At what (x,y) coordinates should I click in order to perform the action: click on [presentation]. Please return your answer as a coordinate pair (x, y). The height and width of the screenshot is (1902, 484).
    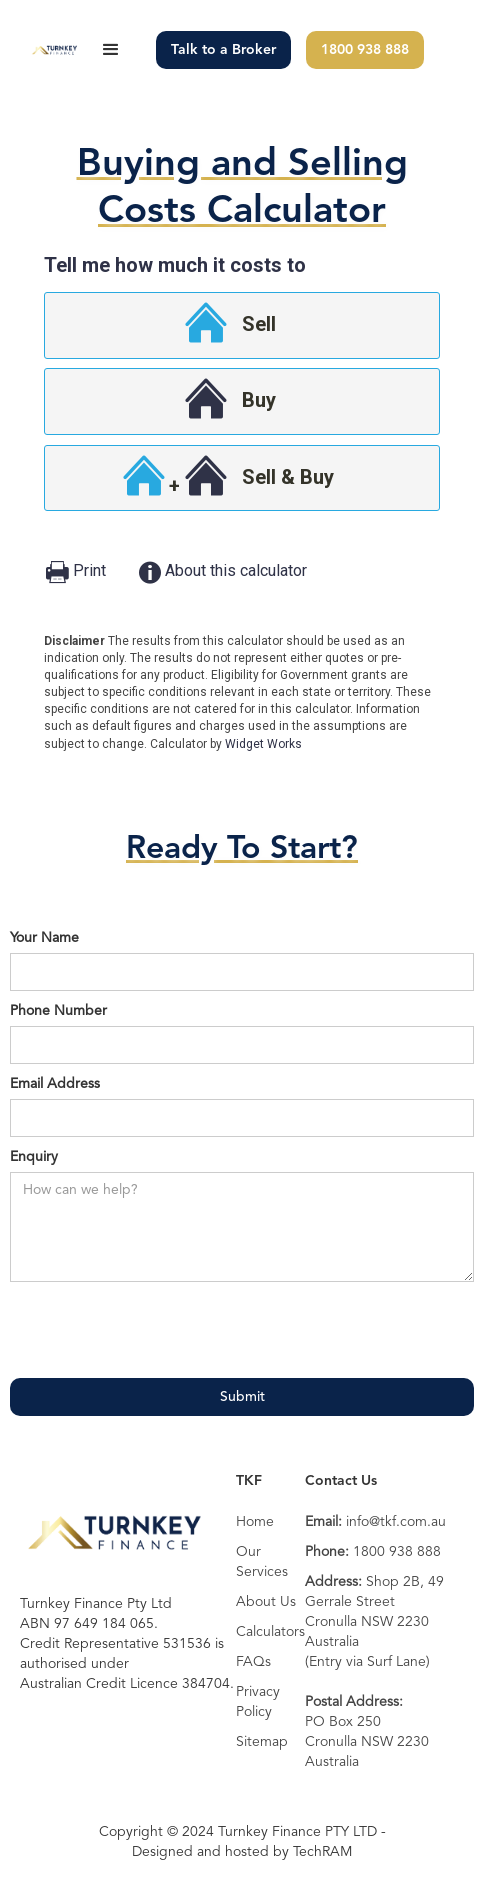
    Looking at the image, I should click on (162, 1331).